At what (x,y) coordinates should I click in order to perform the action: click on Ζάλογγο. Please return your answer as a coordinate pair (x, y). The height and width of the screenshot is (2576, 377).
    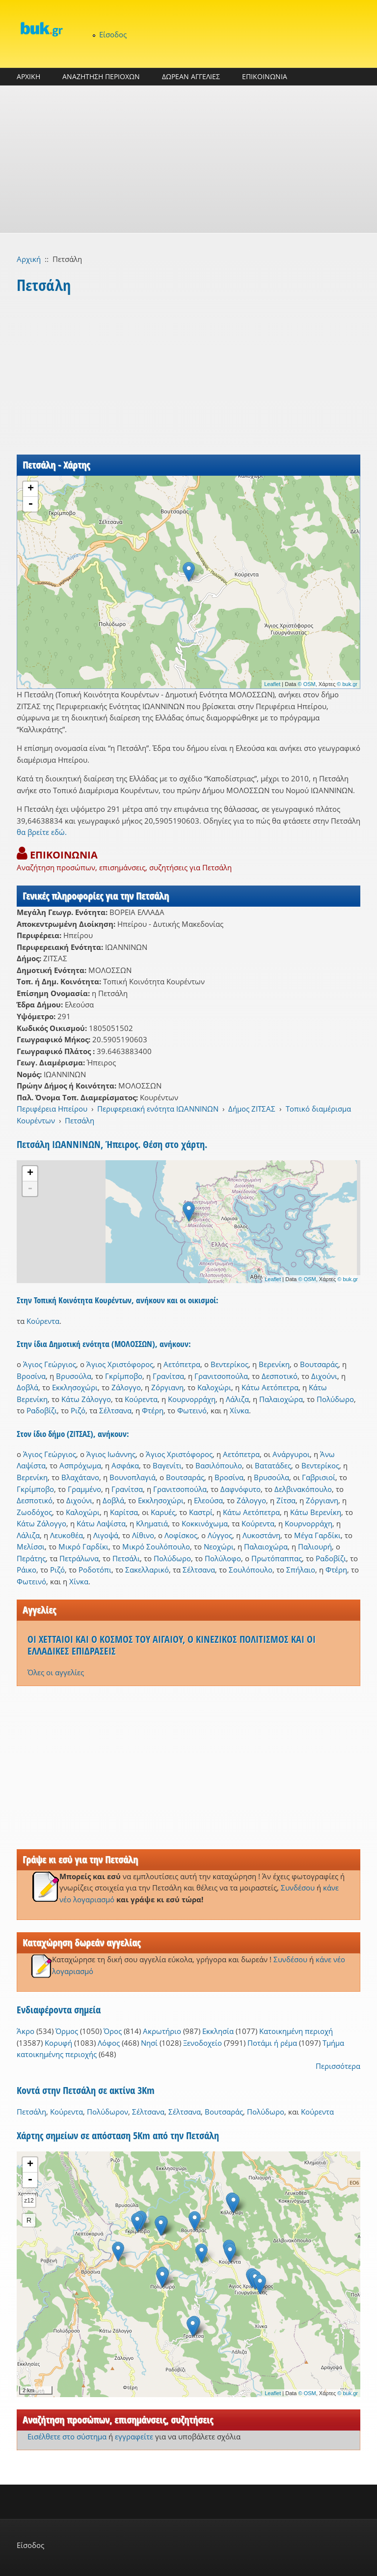
    Looking at the image, I should click on (126, 1387).